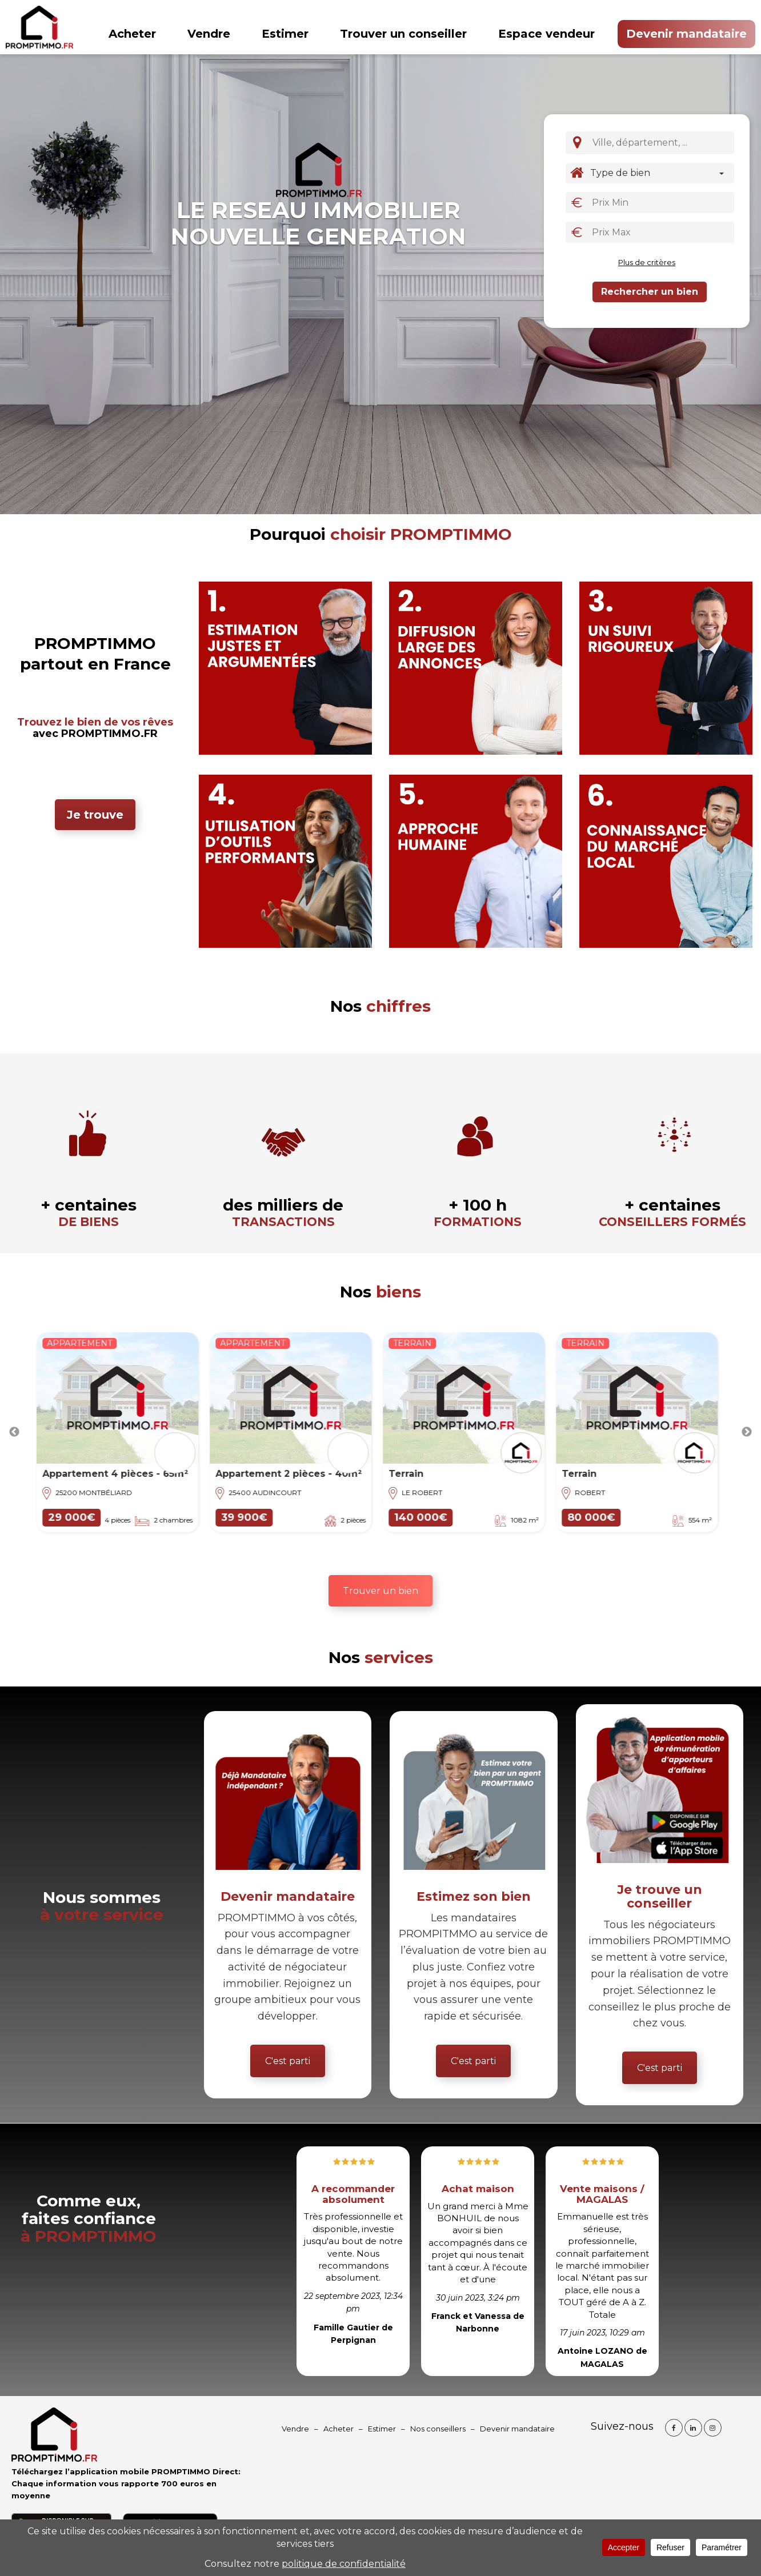 The height and width of the screenshot is (2576, 761). I want to click on Espace vendeur, so click(546, 34).